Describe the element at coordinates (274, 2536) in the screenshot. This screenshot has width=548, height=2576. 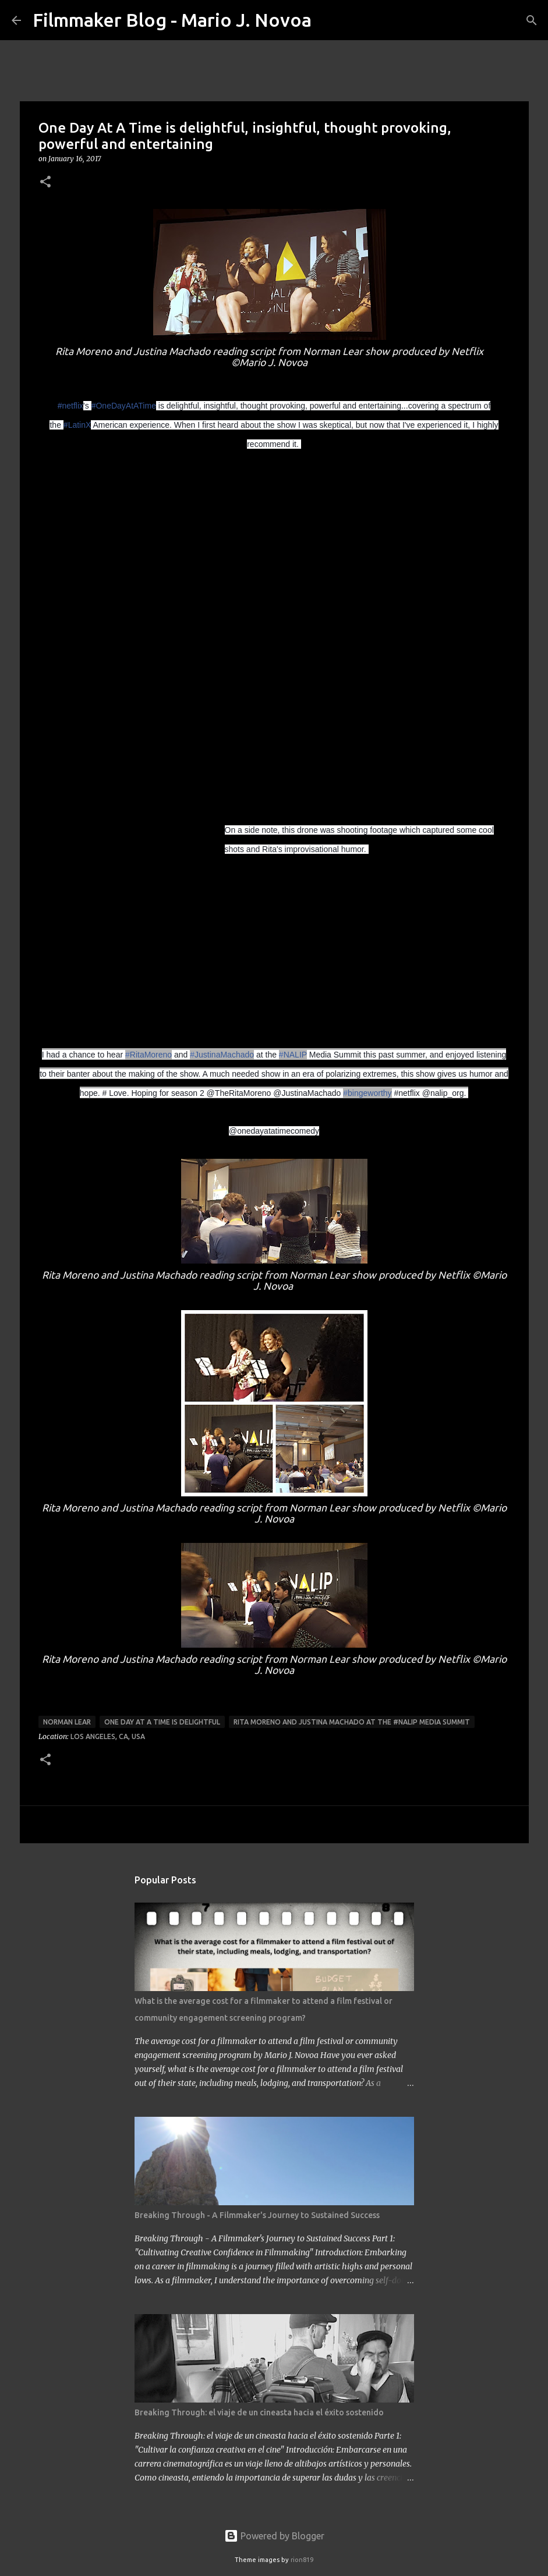
I see `Powered by Blogger` at that location.